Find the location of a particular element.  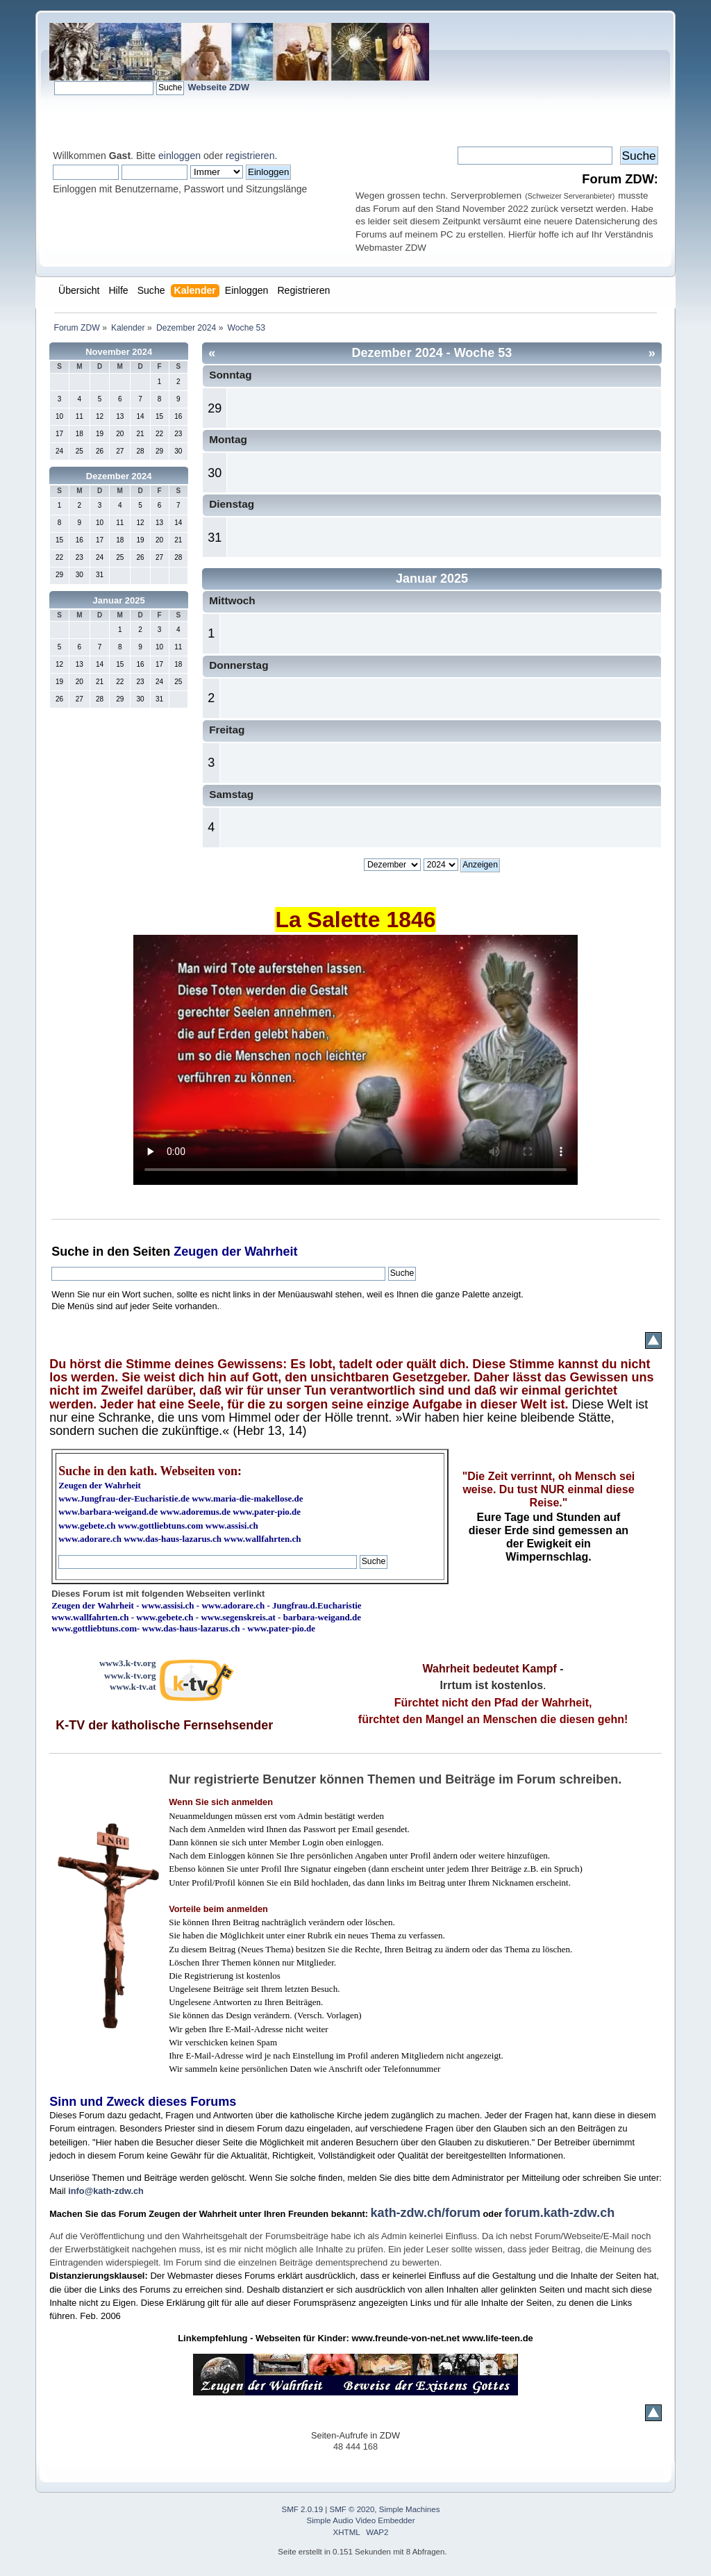

Dezember 2024 is located at coordinates (119, 476).